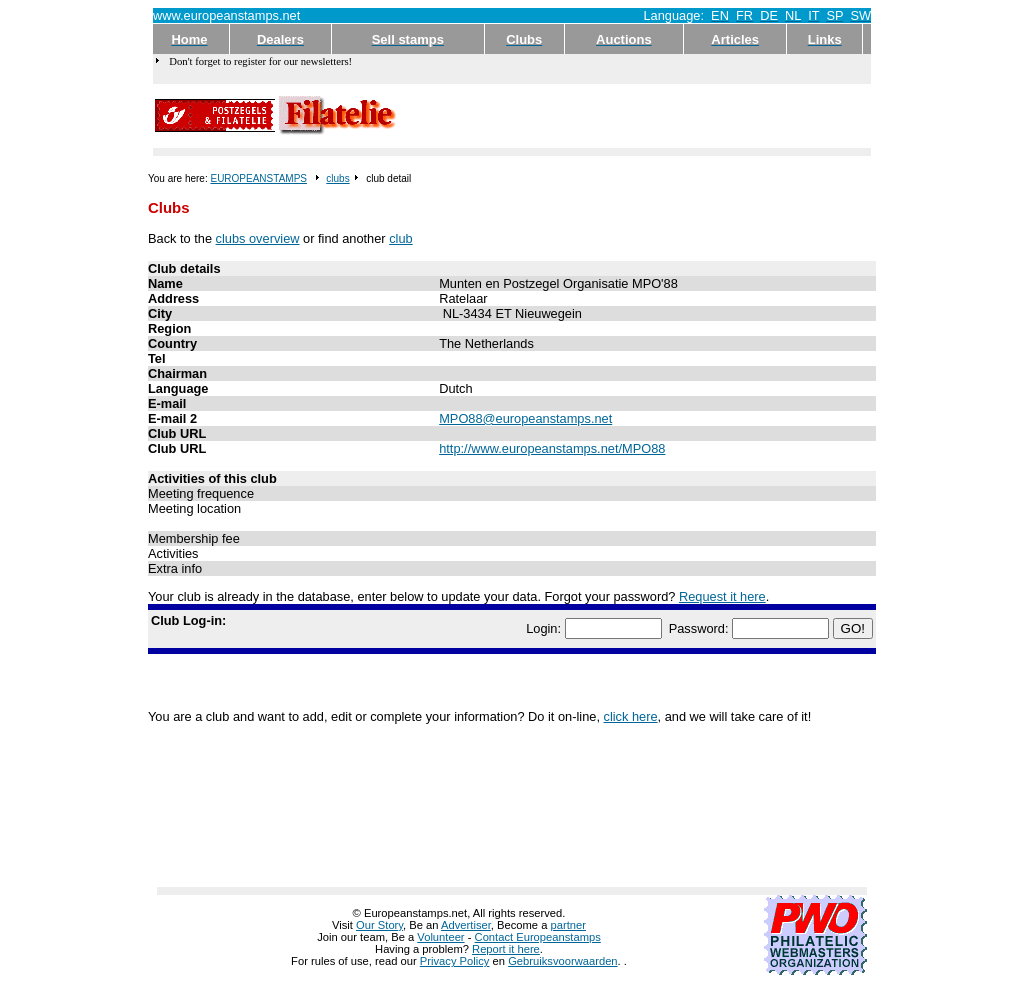 This screenshot has width=1024, height=984. What do you see at coordinates (631, 716) in the screenshot?
I see `click here` at bounding box center [631, 716].